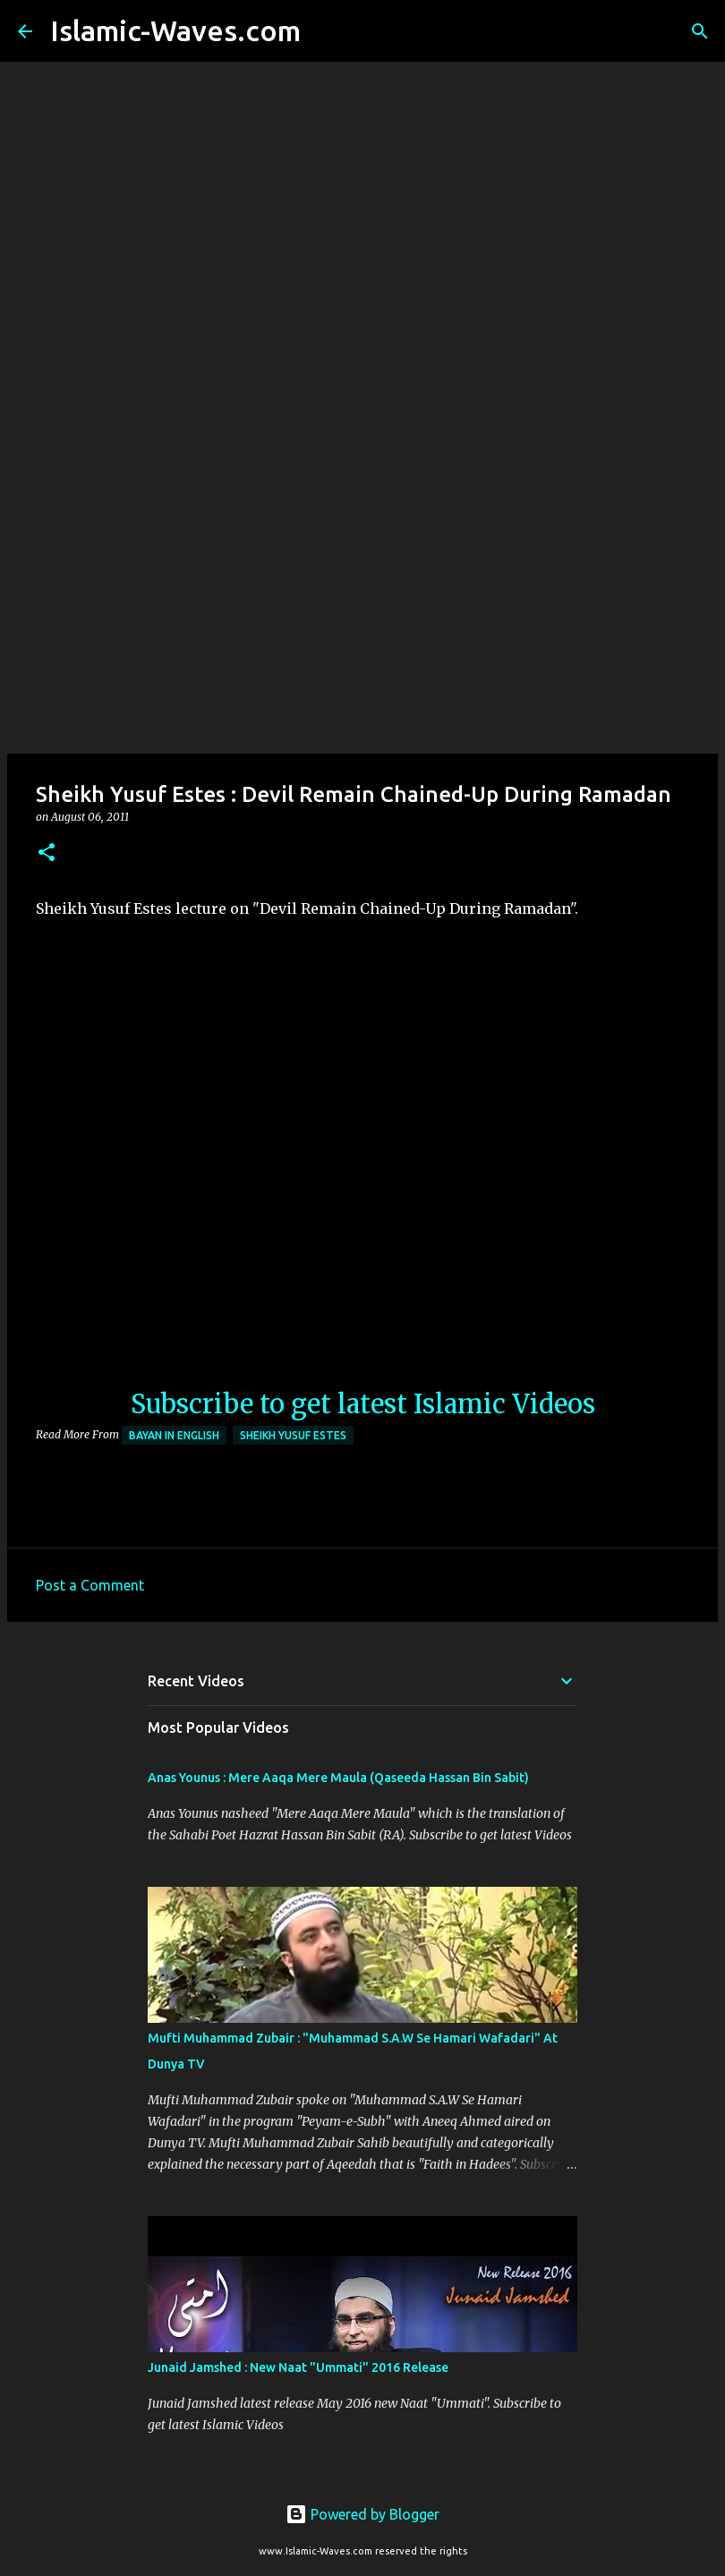  I want to click on Powered by Blogger, so click(362, 2514).